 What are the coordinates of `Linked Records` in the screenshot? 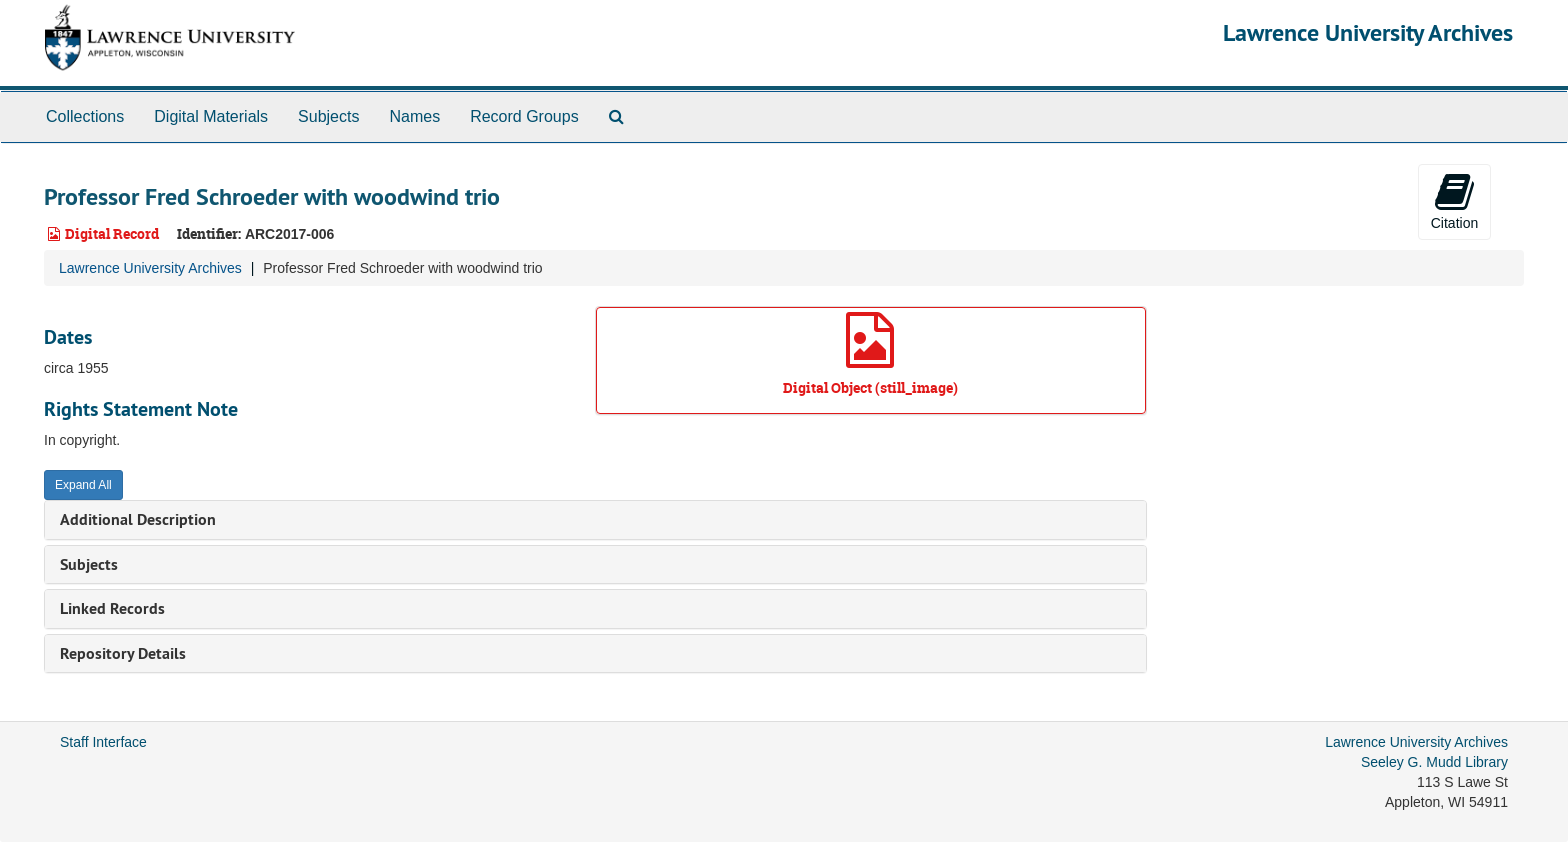 It's located at (112, 608).